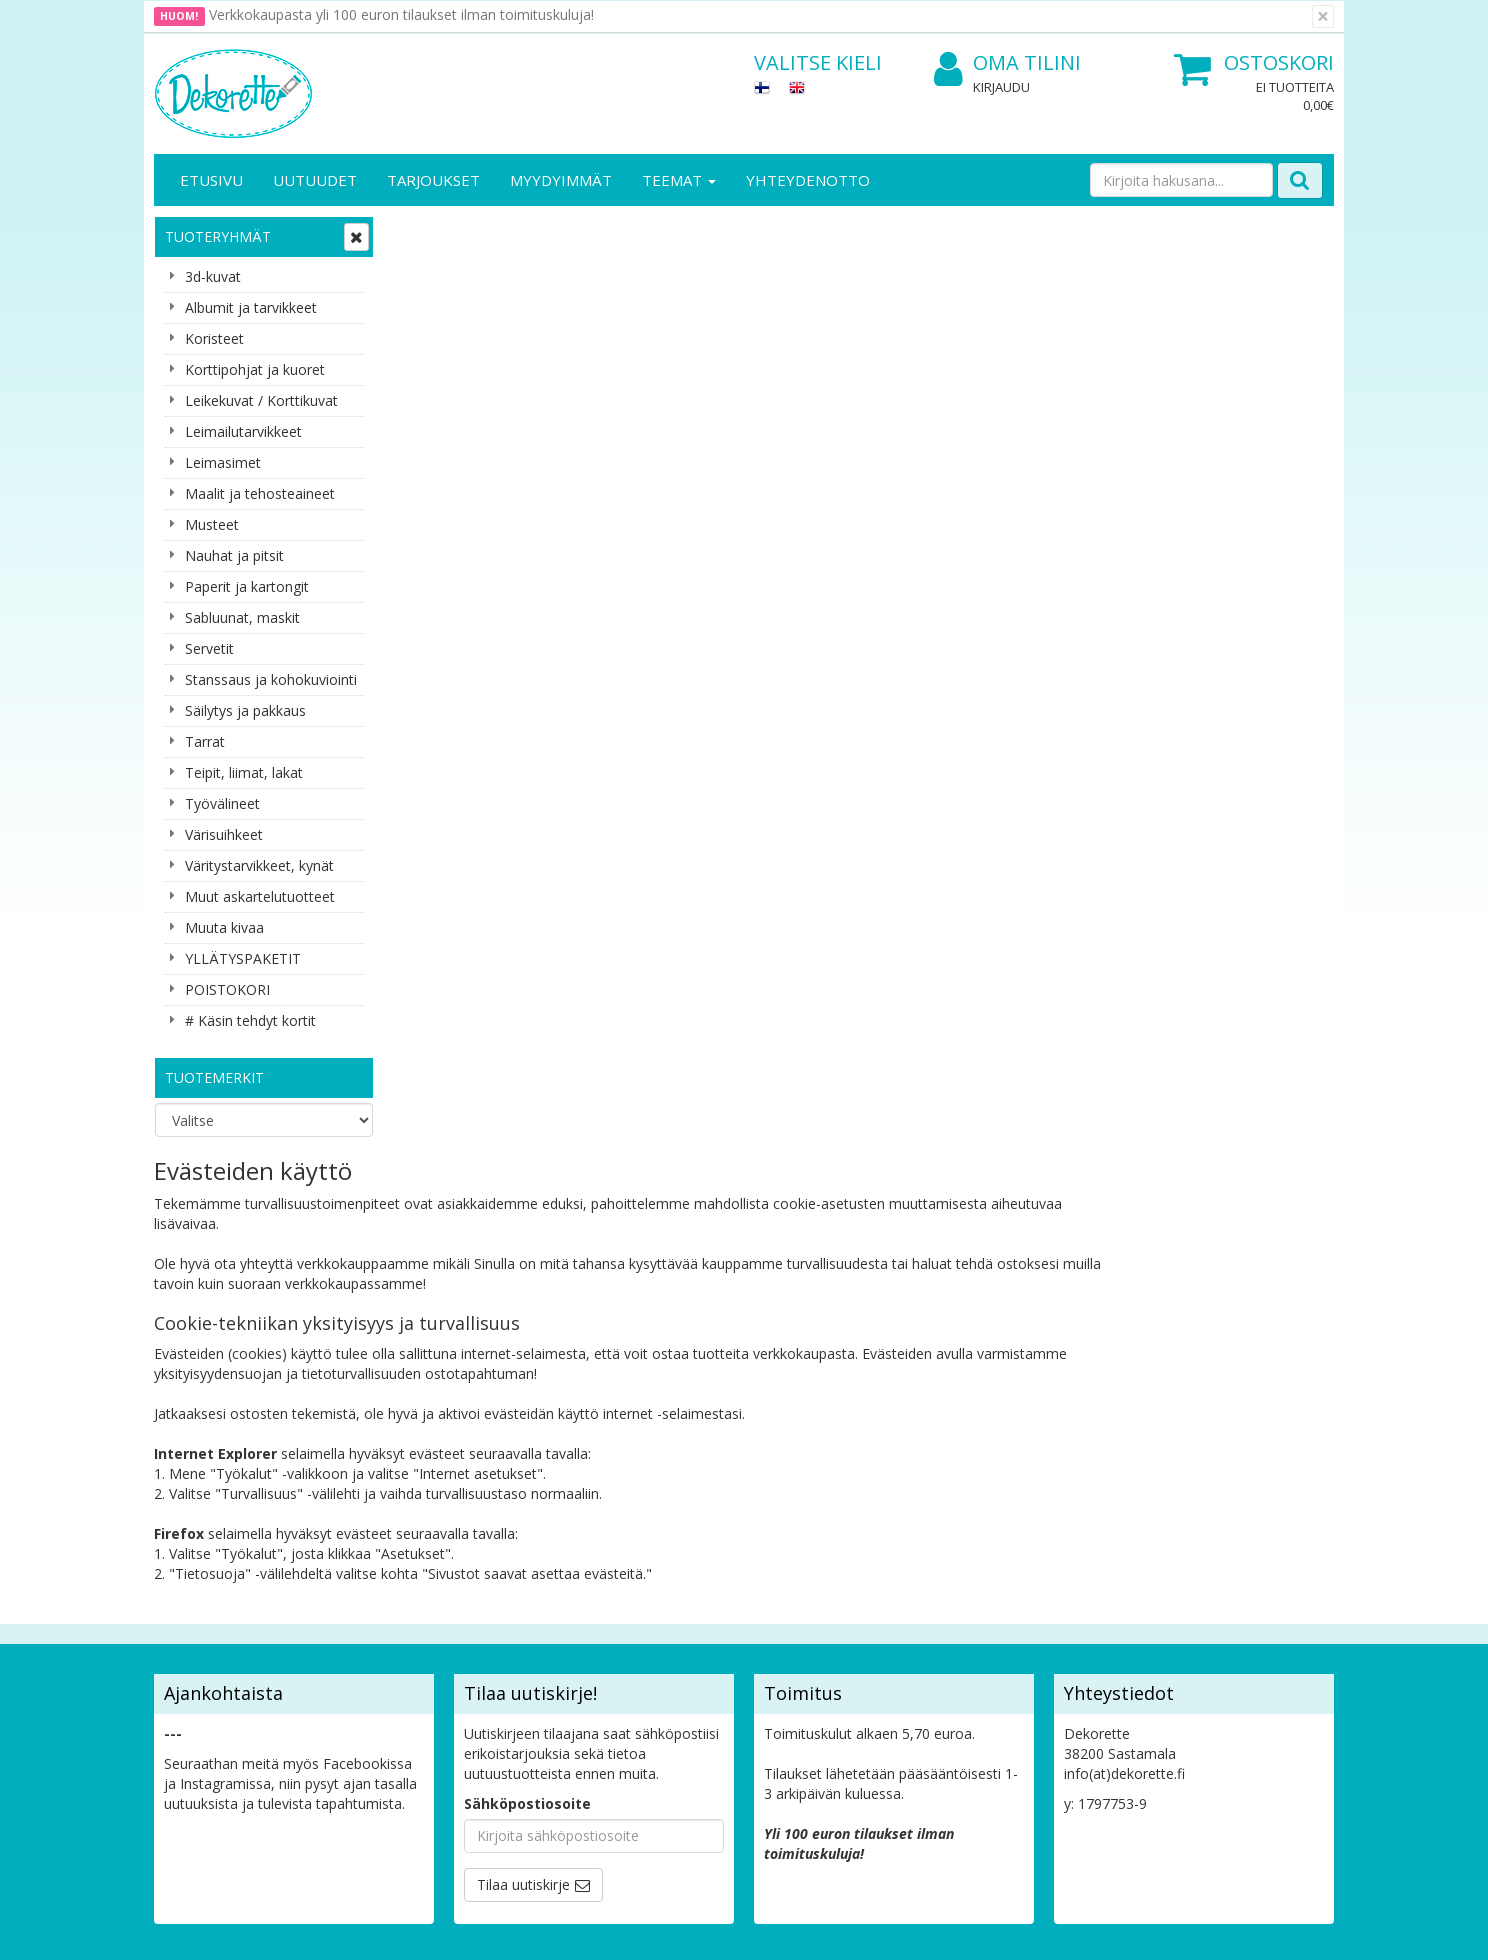 The height and width of the screenshot is (1960, 1488). What do you see at coordinates (227, 989) in the screenshot?
I see `POISTOKORI` at bounding box center [227, 989].